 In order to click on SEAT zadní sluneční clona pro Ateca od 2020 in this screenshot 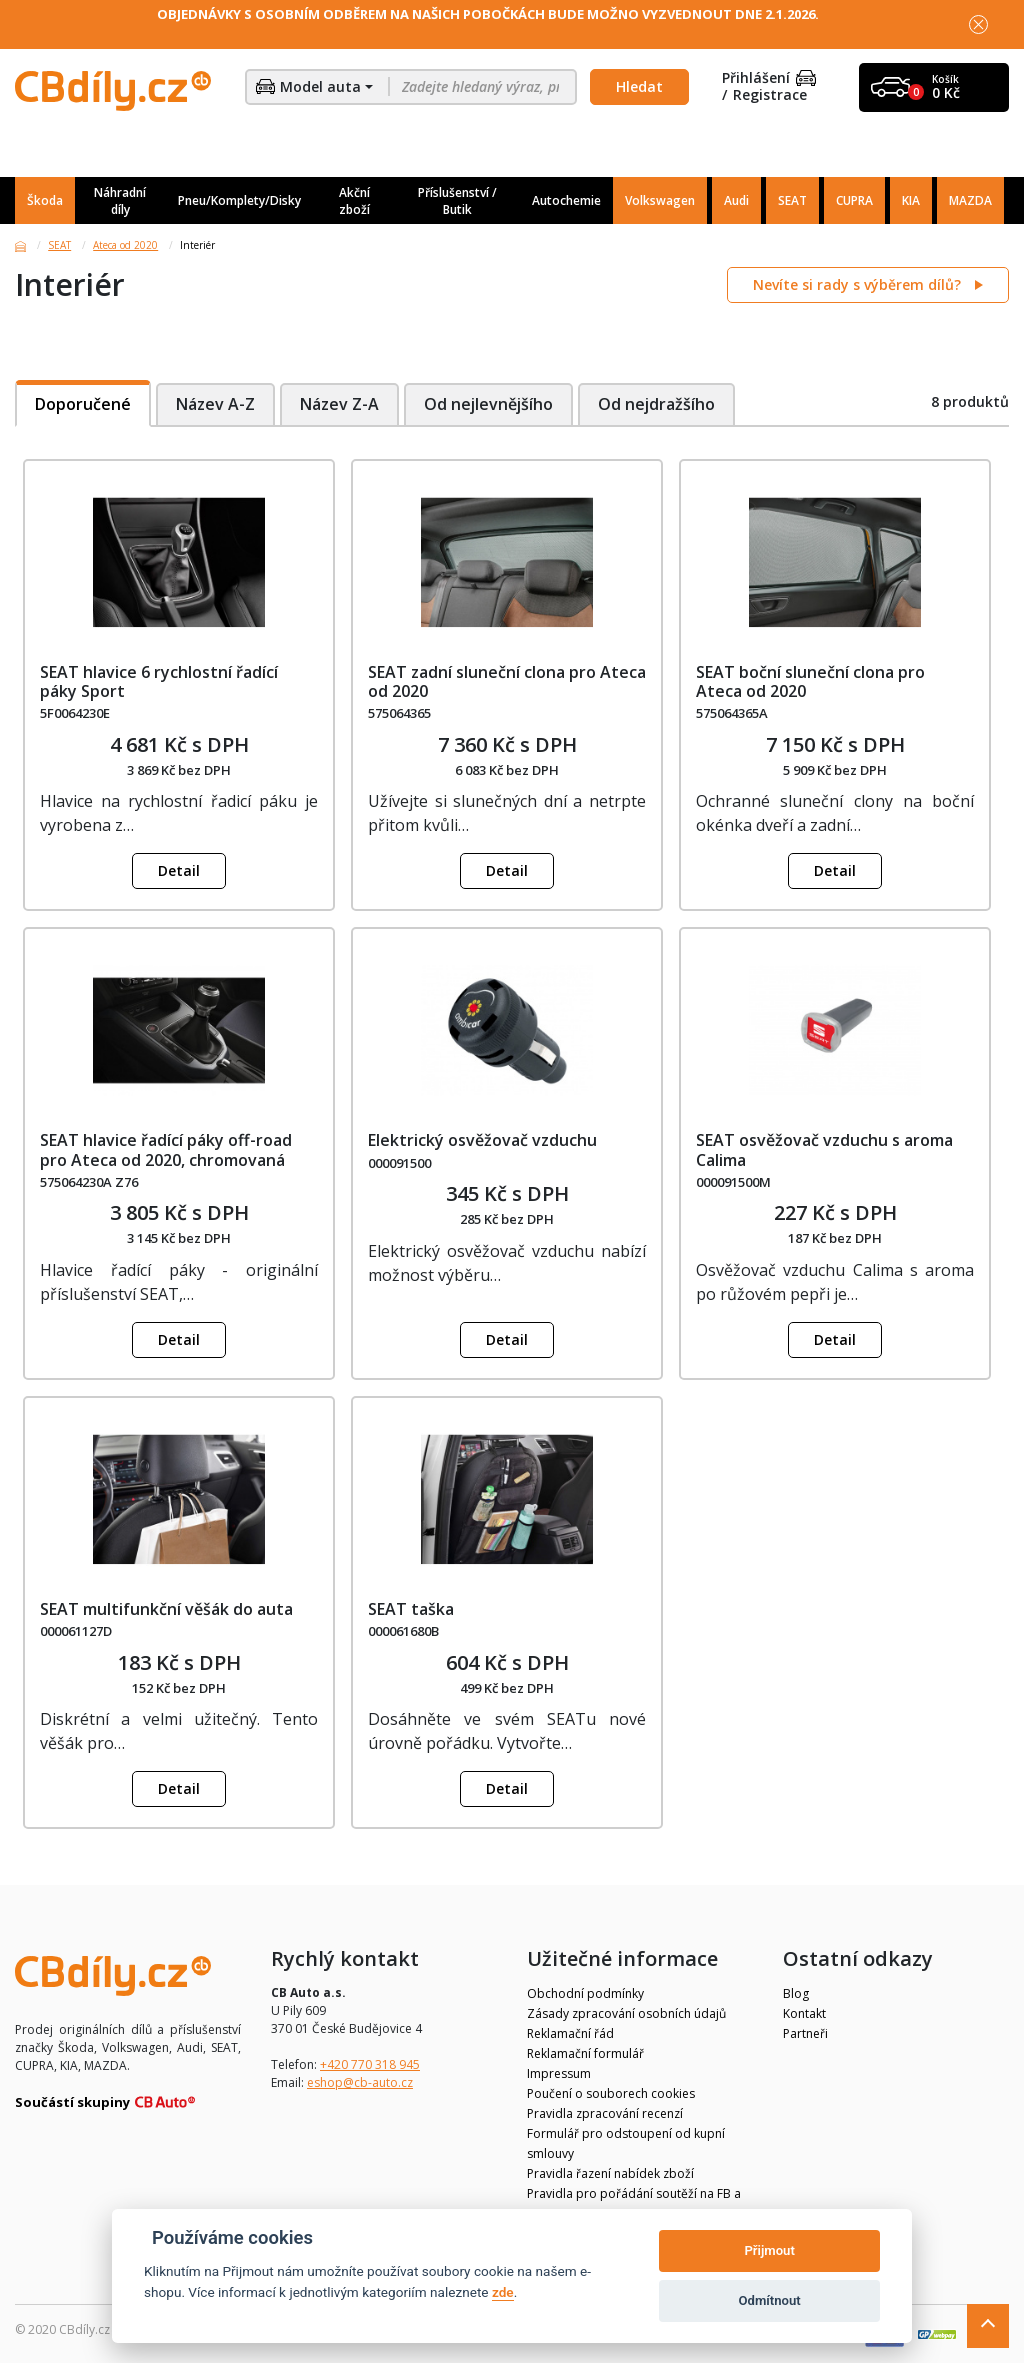, I will do `click(507, 681)`.